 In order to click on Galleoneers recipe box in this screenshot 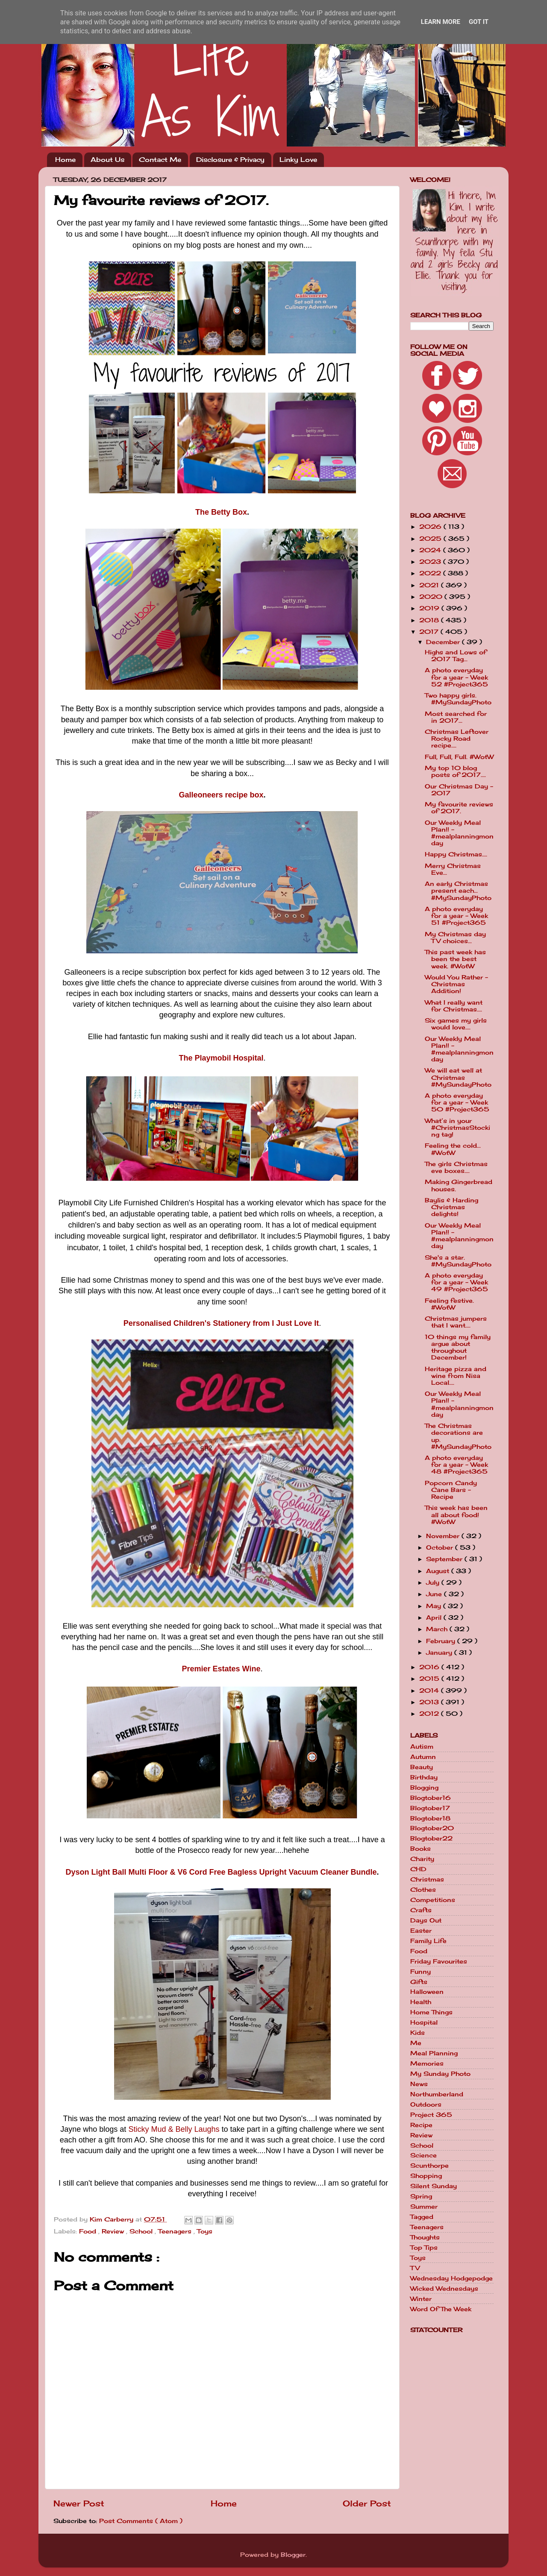, I will do `click(221, 795)`.